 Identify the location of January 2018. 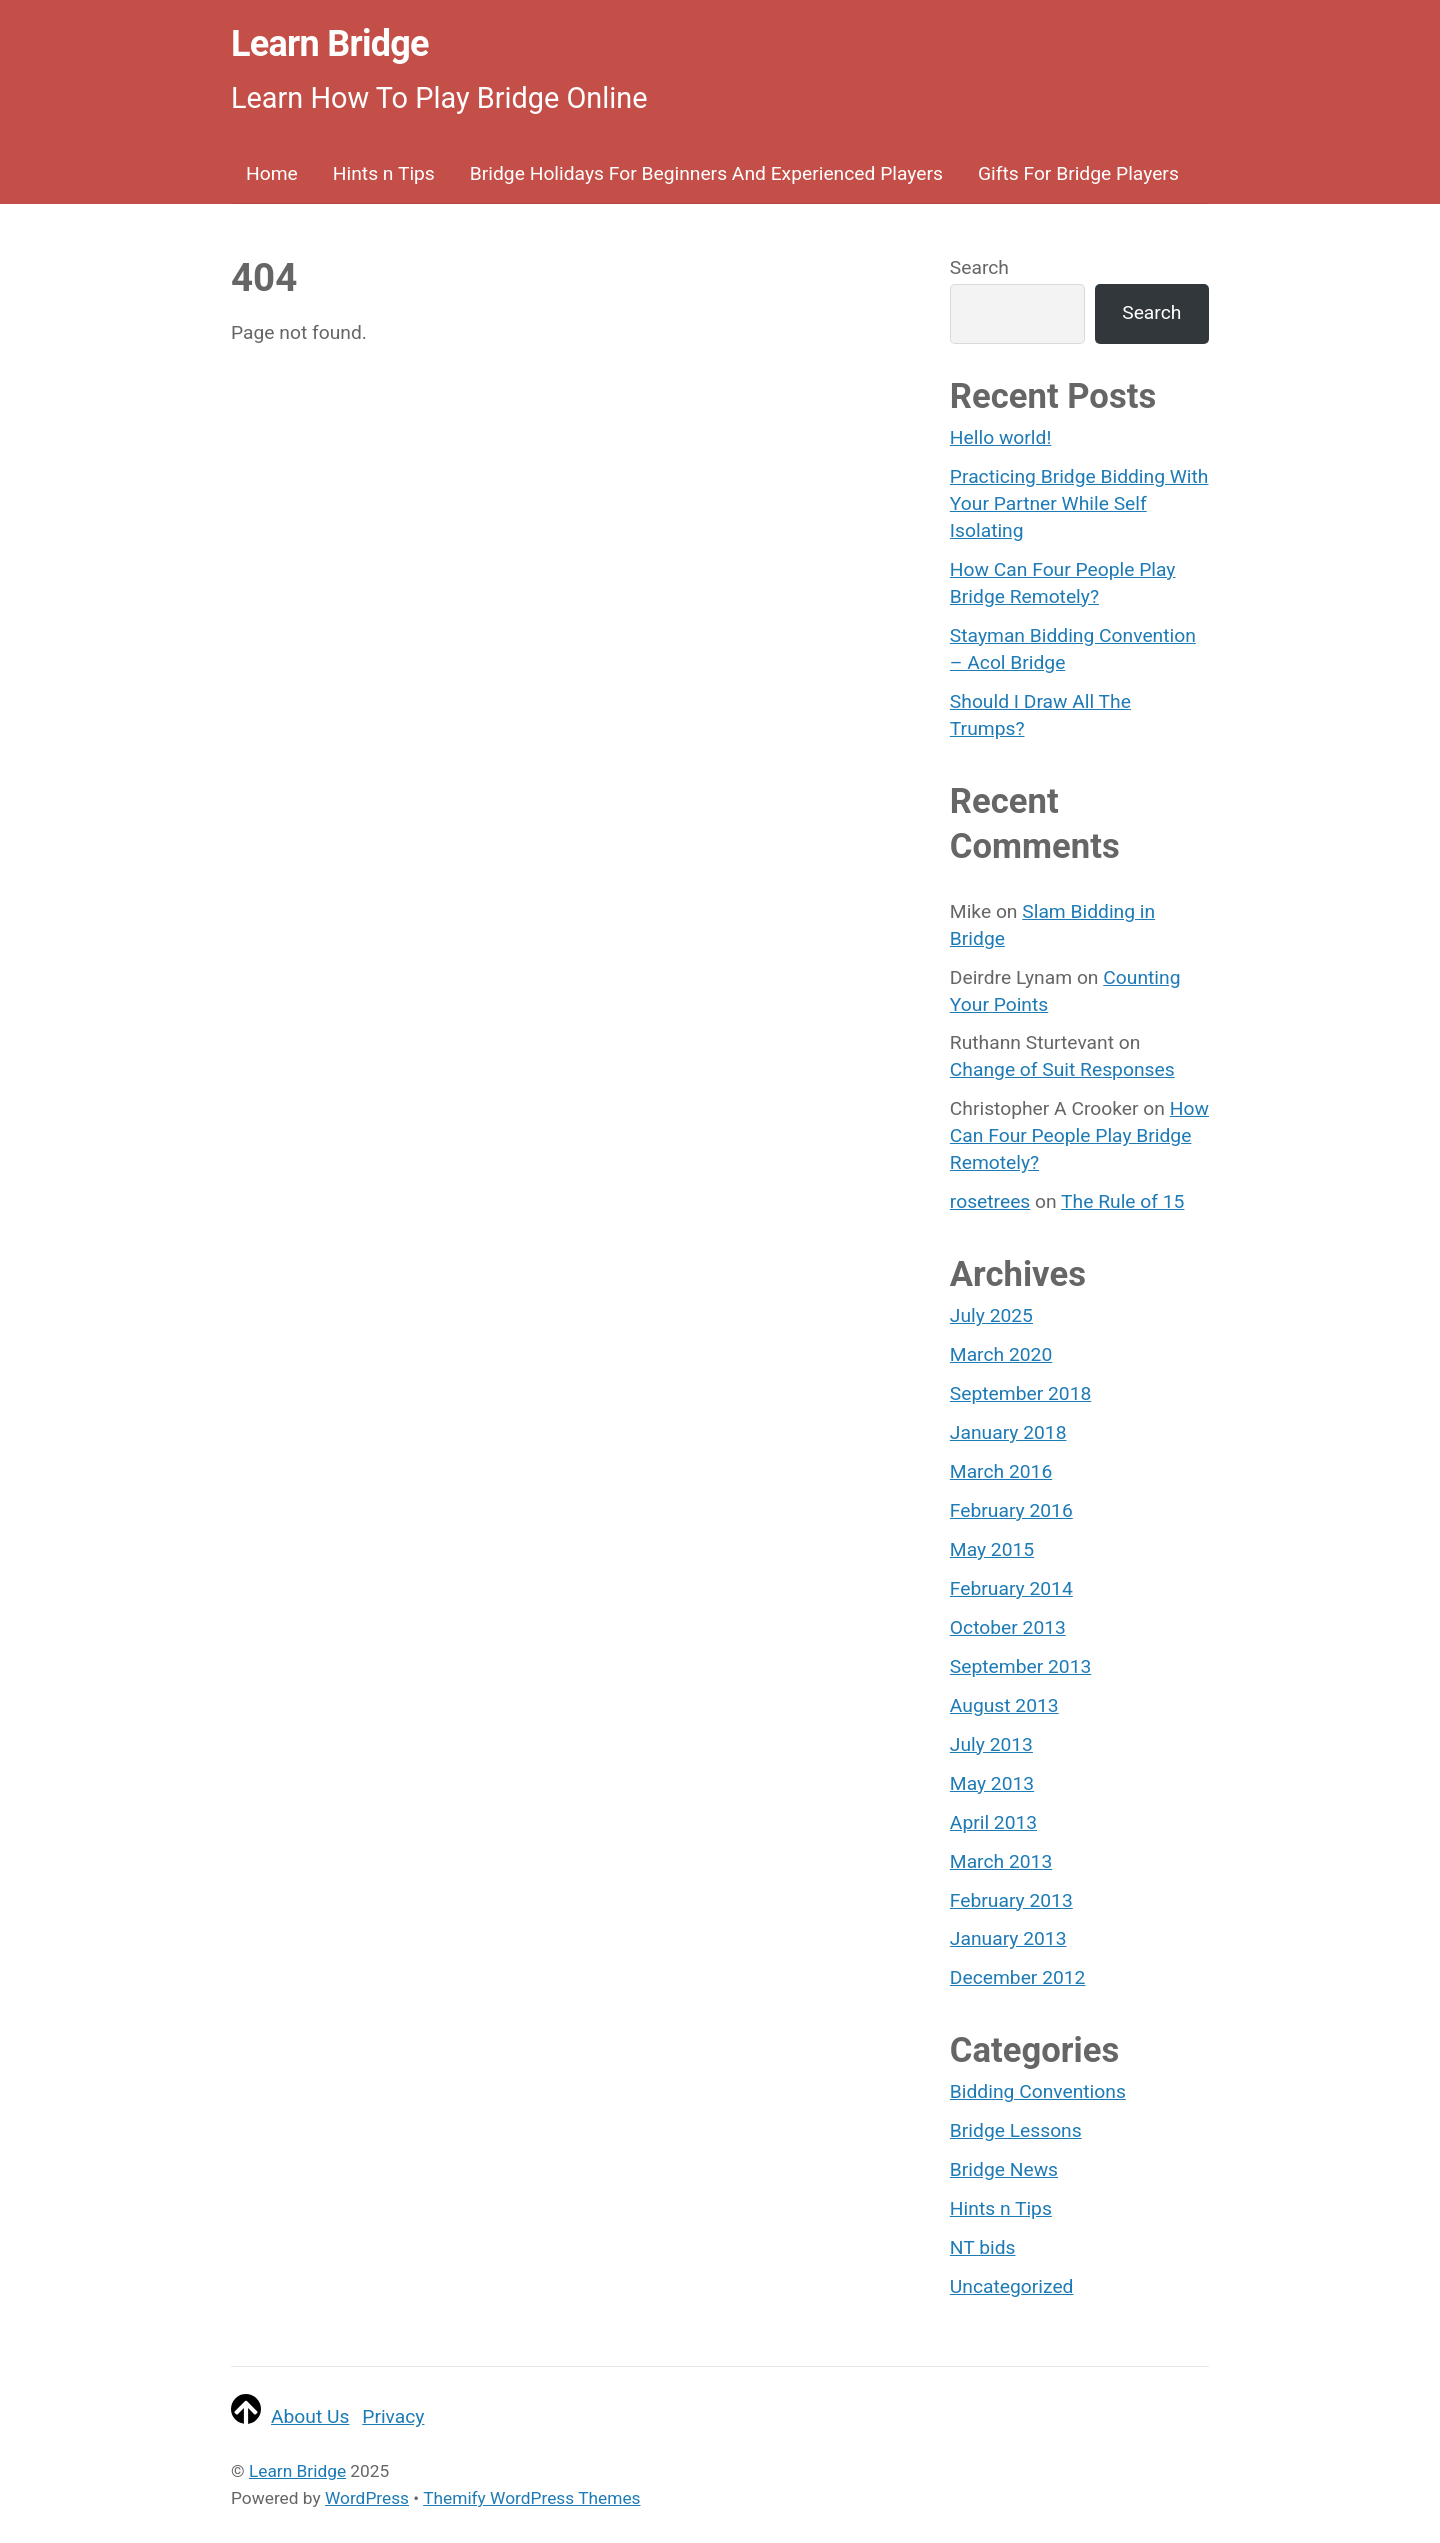
(1008, 1432).